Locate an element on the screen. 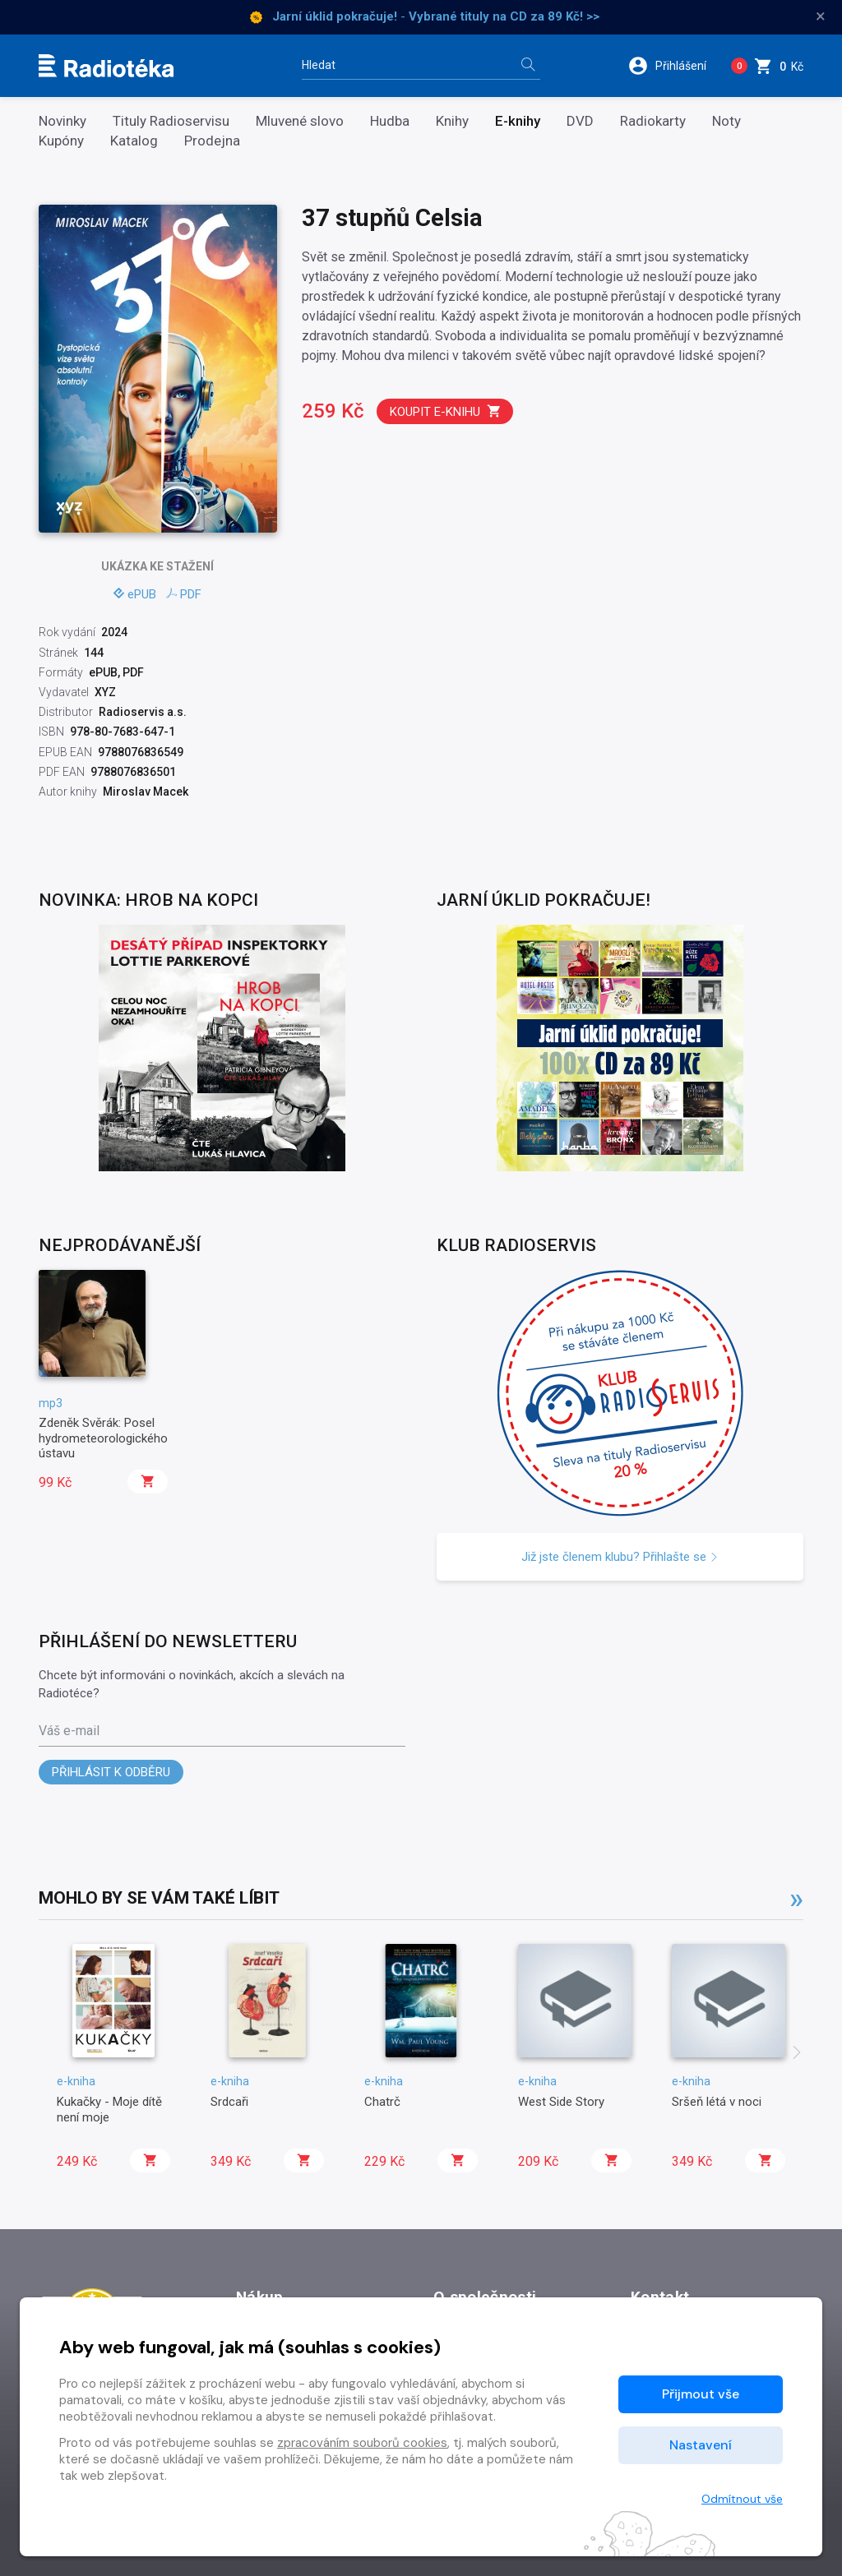  Hudba is located at coordinates (389, 121).